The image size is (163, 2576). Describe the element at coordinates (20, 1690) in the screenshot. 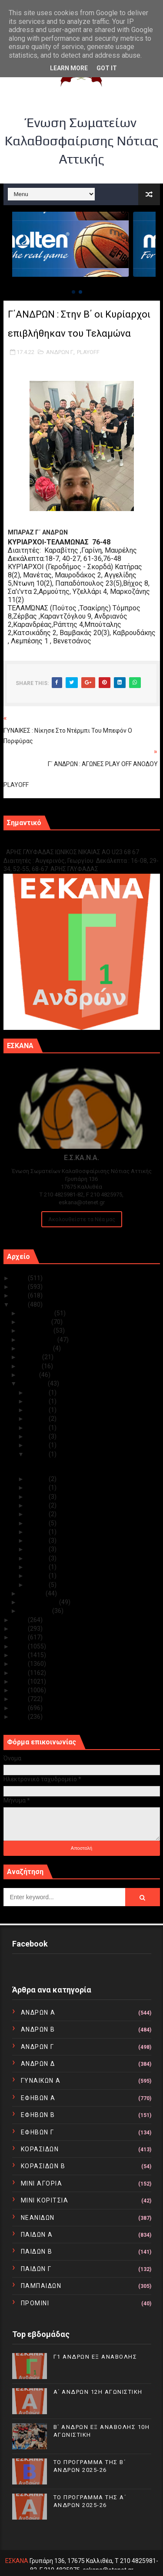

I see `2013` at that location.